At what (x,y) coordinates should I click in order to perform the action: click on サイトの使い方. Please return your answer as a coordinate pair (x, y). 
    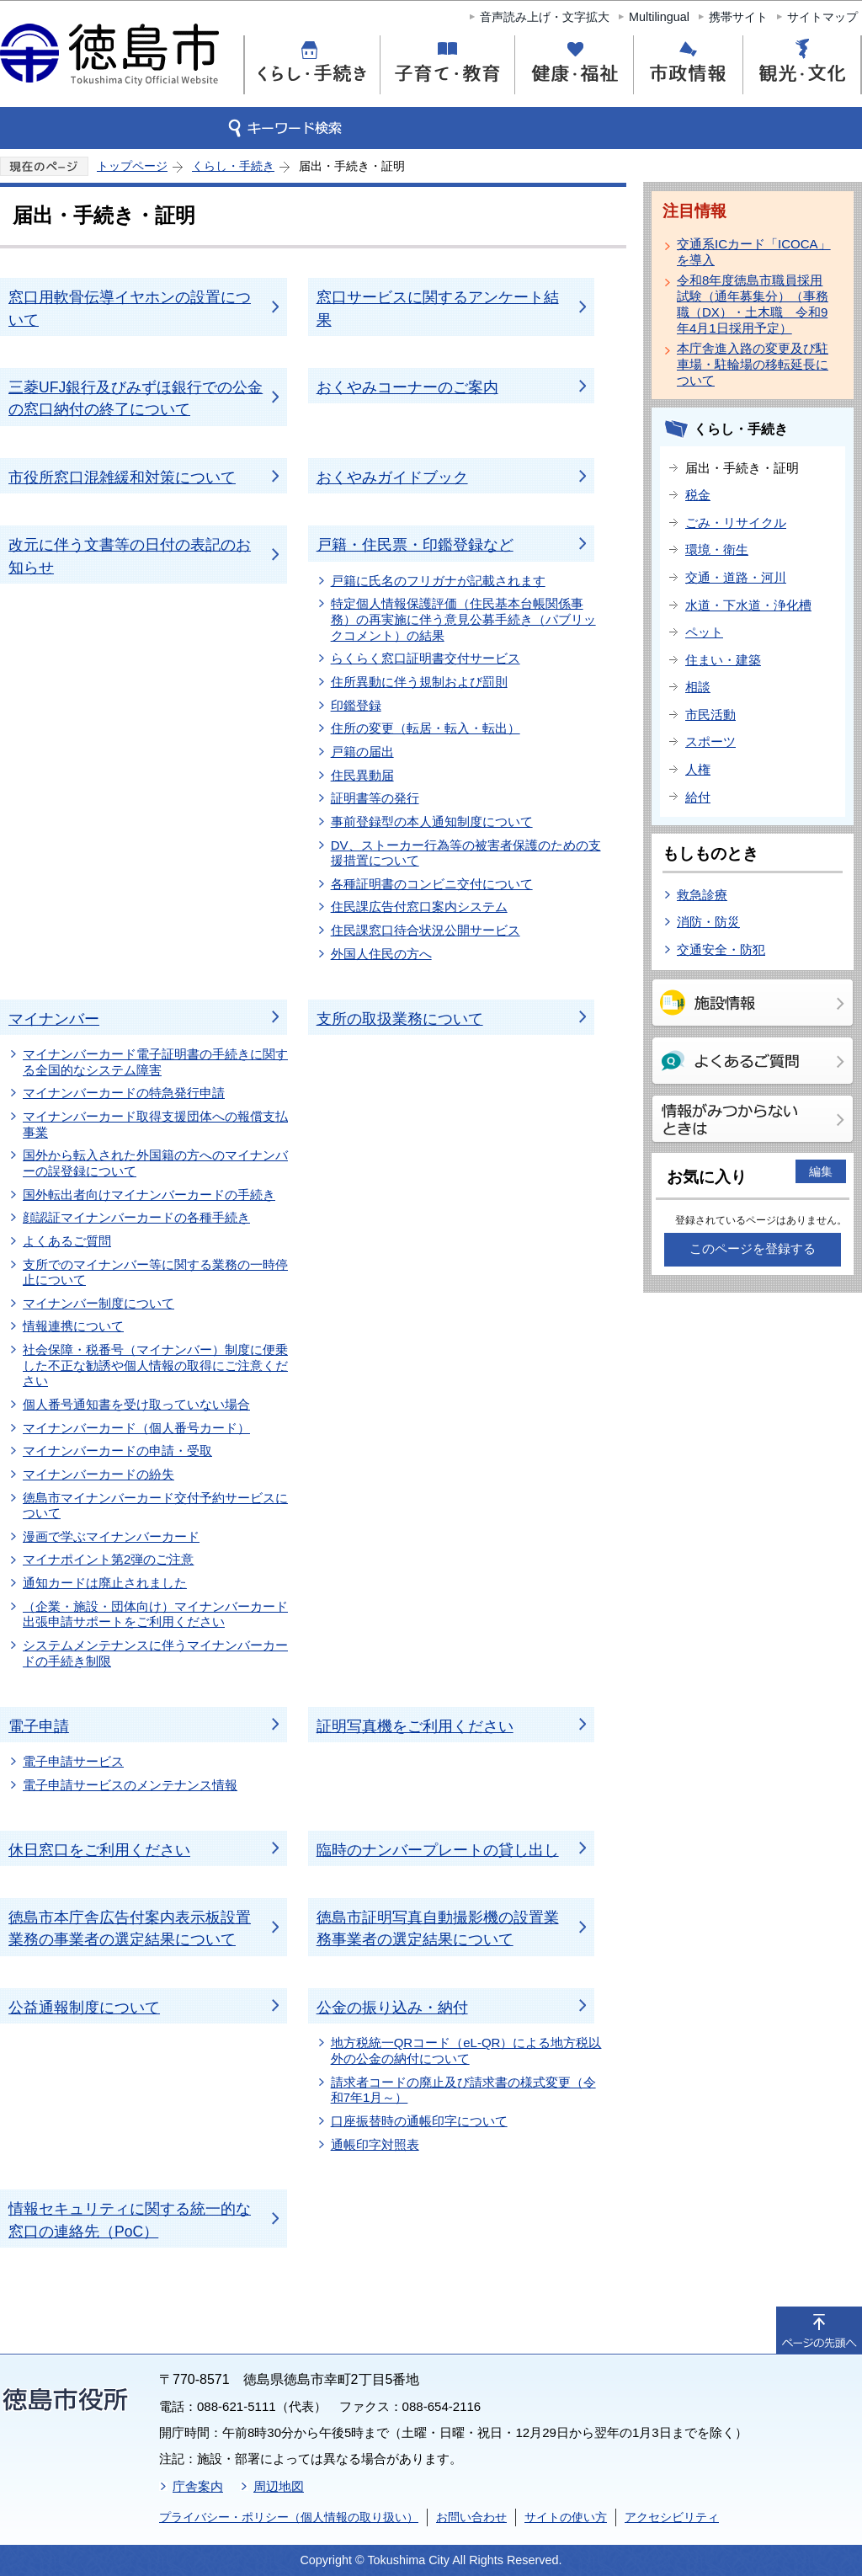
    Looking at the image, I should click on (565, 2517).